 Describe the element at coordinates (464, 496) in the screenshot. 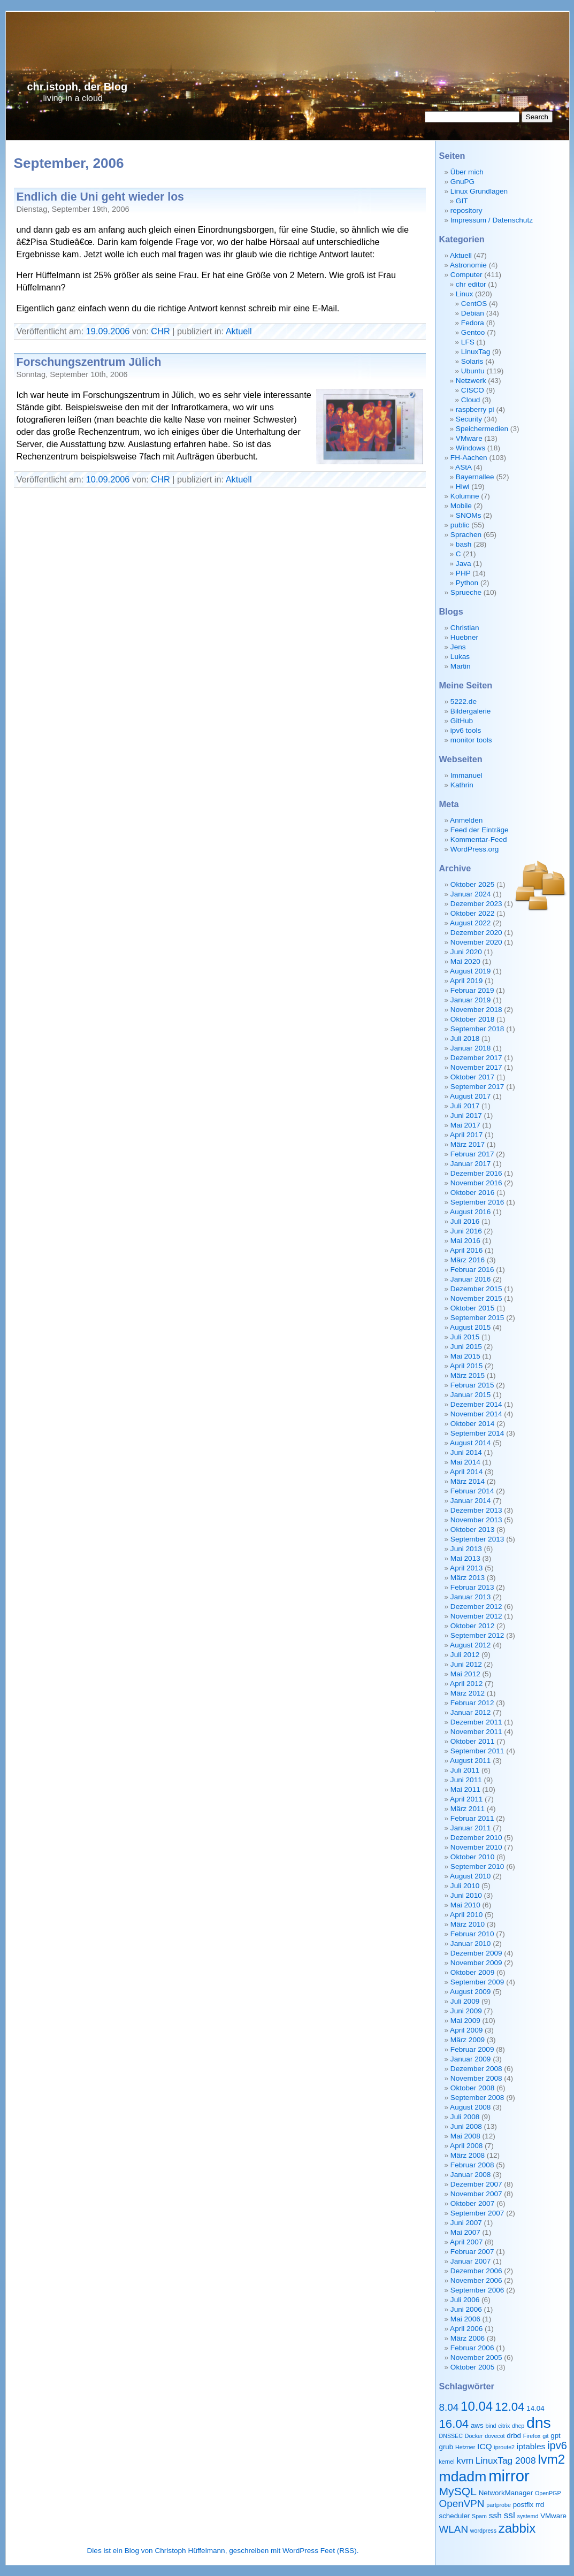

I see `Kolumne` at that location.